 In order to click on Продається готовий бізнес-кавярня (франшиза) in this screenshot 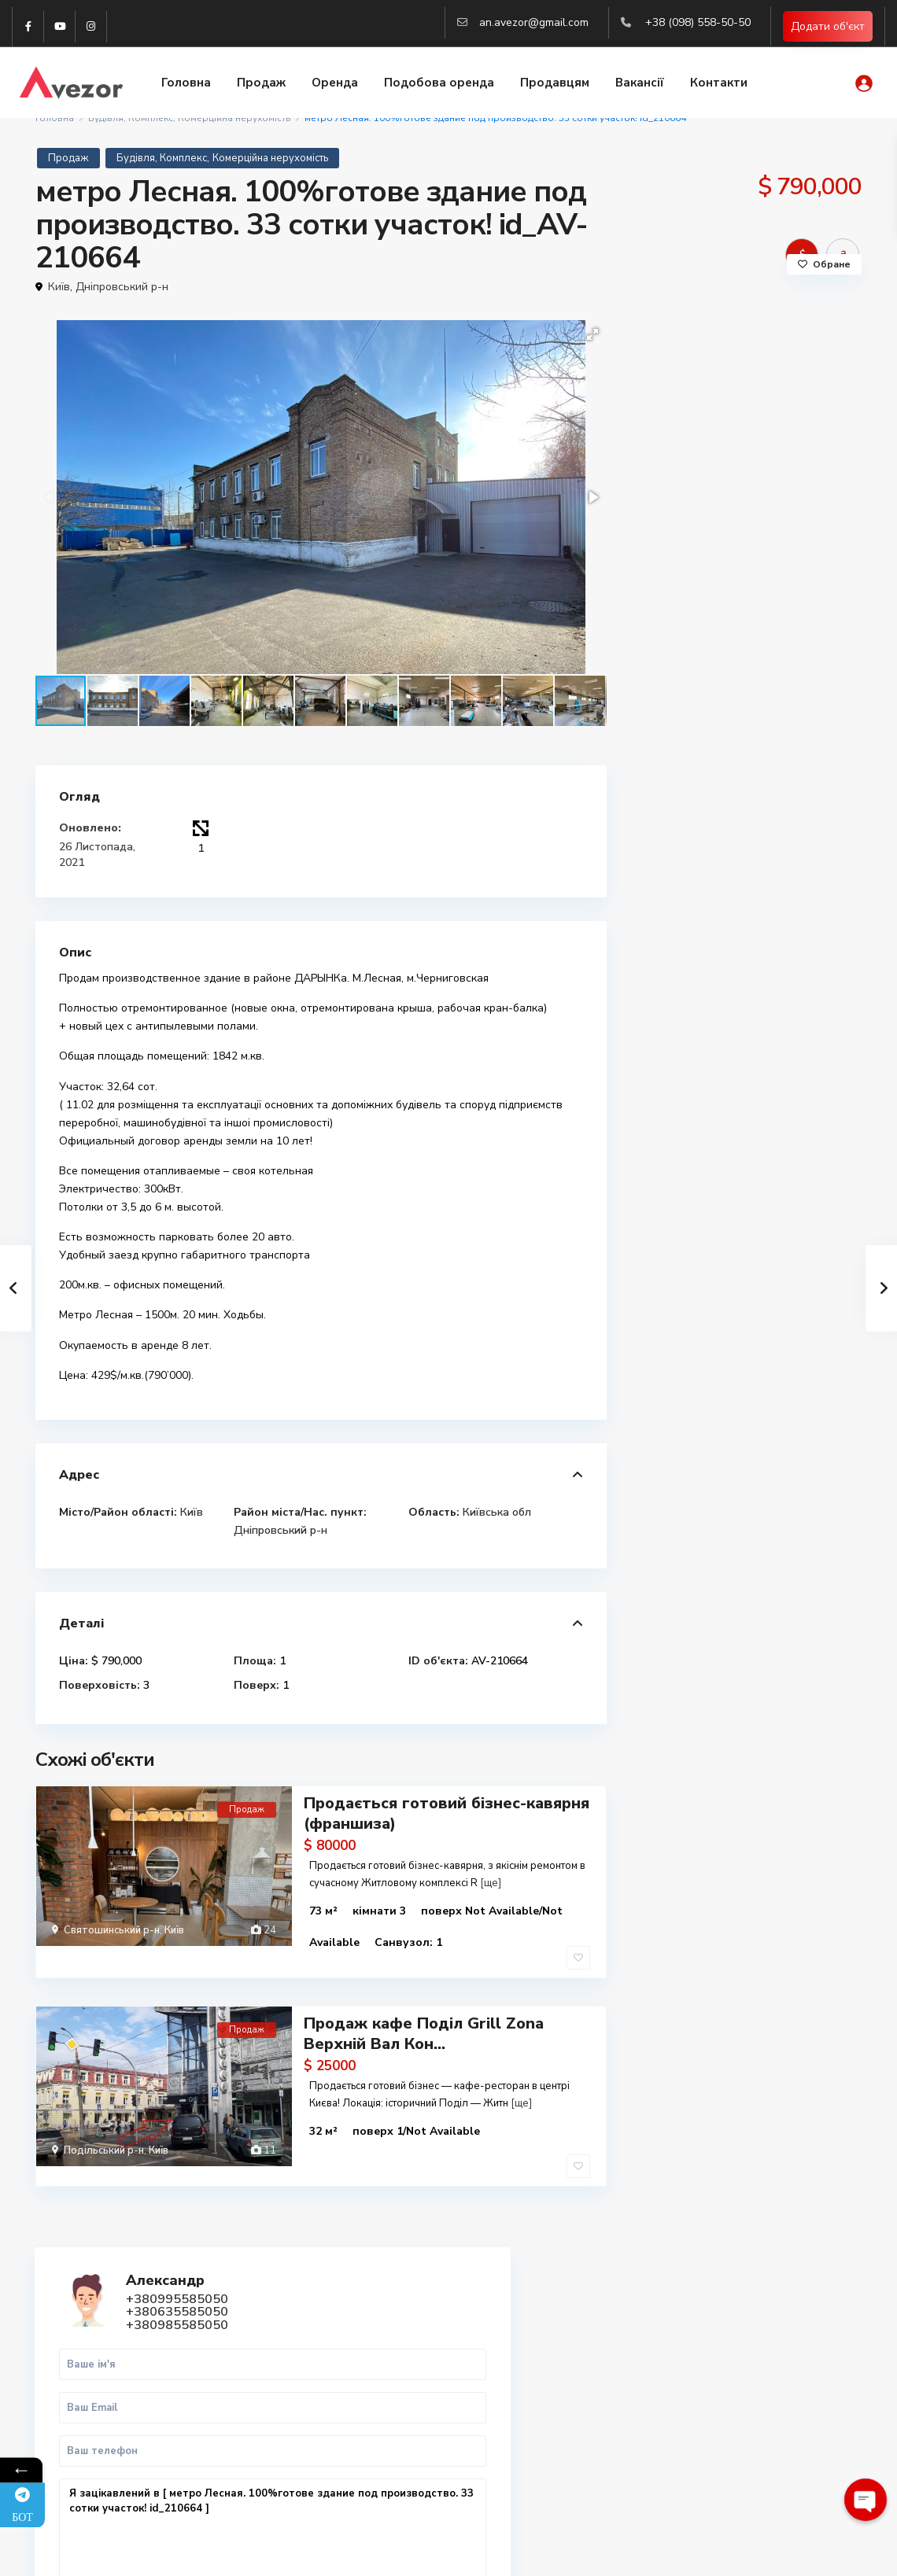, I will do `click(446, 1812)`.